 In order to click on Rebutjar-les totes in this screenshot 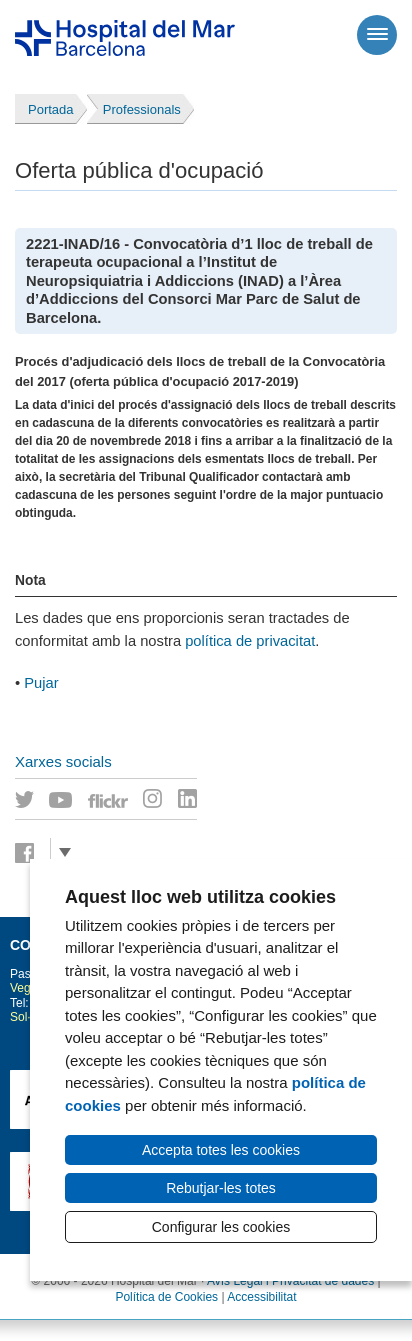, I will do `click(221, 1188)`.